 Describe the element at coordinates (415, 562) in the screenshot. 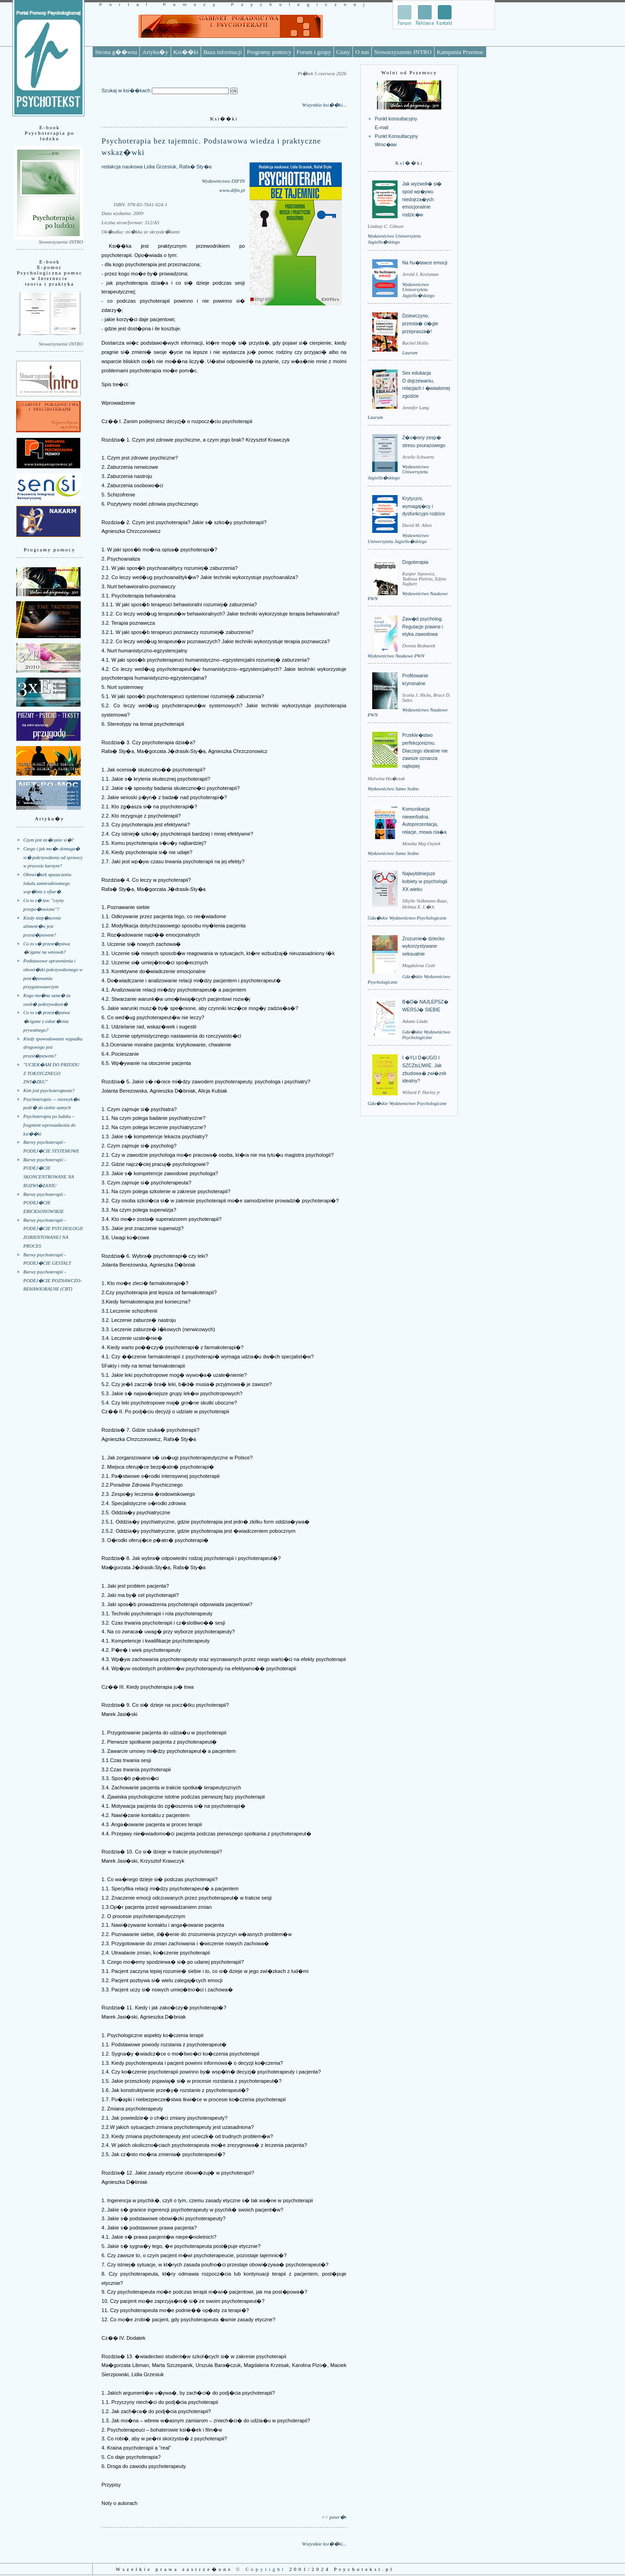

I see `Dogoterapia` at that location.